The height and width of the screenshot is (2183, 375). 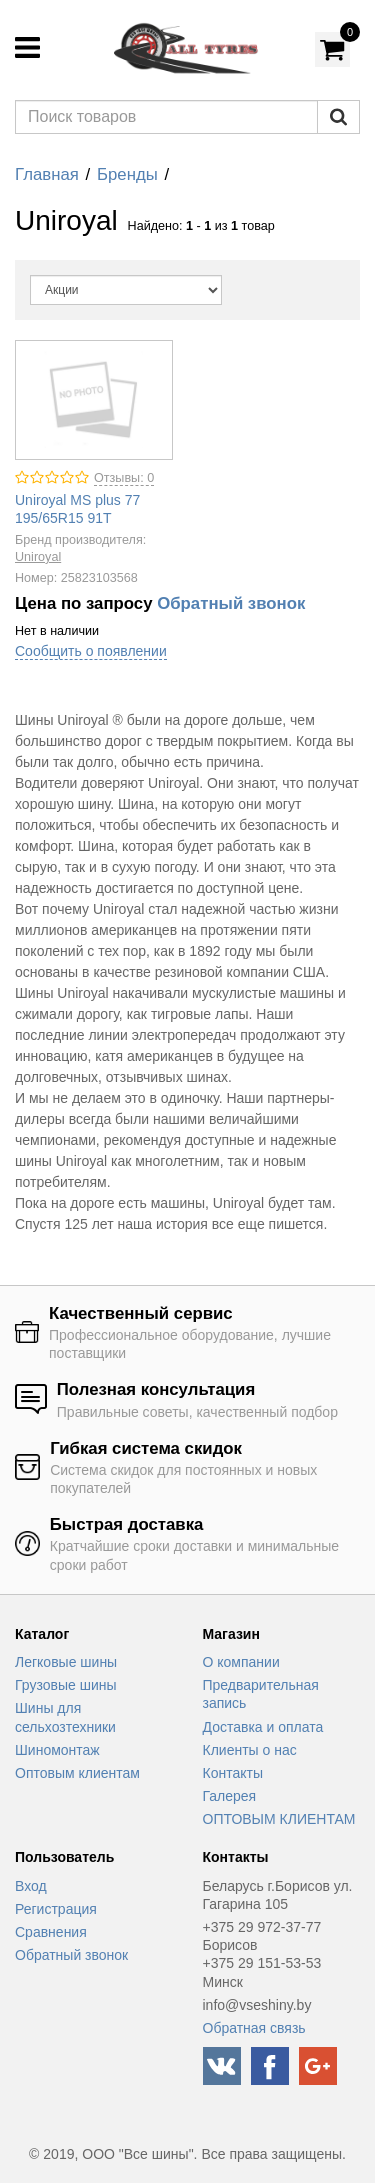 What do you see at coordinates (47, 174) in the screenshot?
I see `Главная` at bounding box center [47, 174].